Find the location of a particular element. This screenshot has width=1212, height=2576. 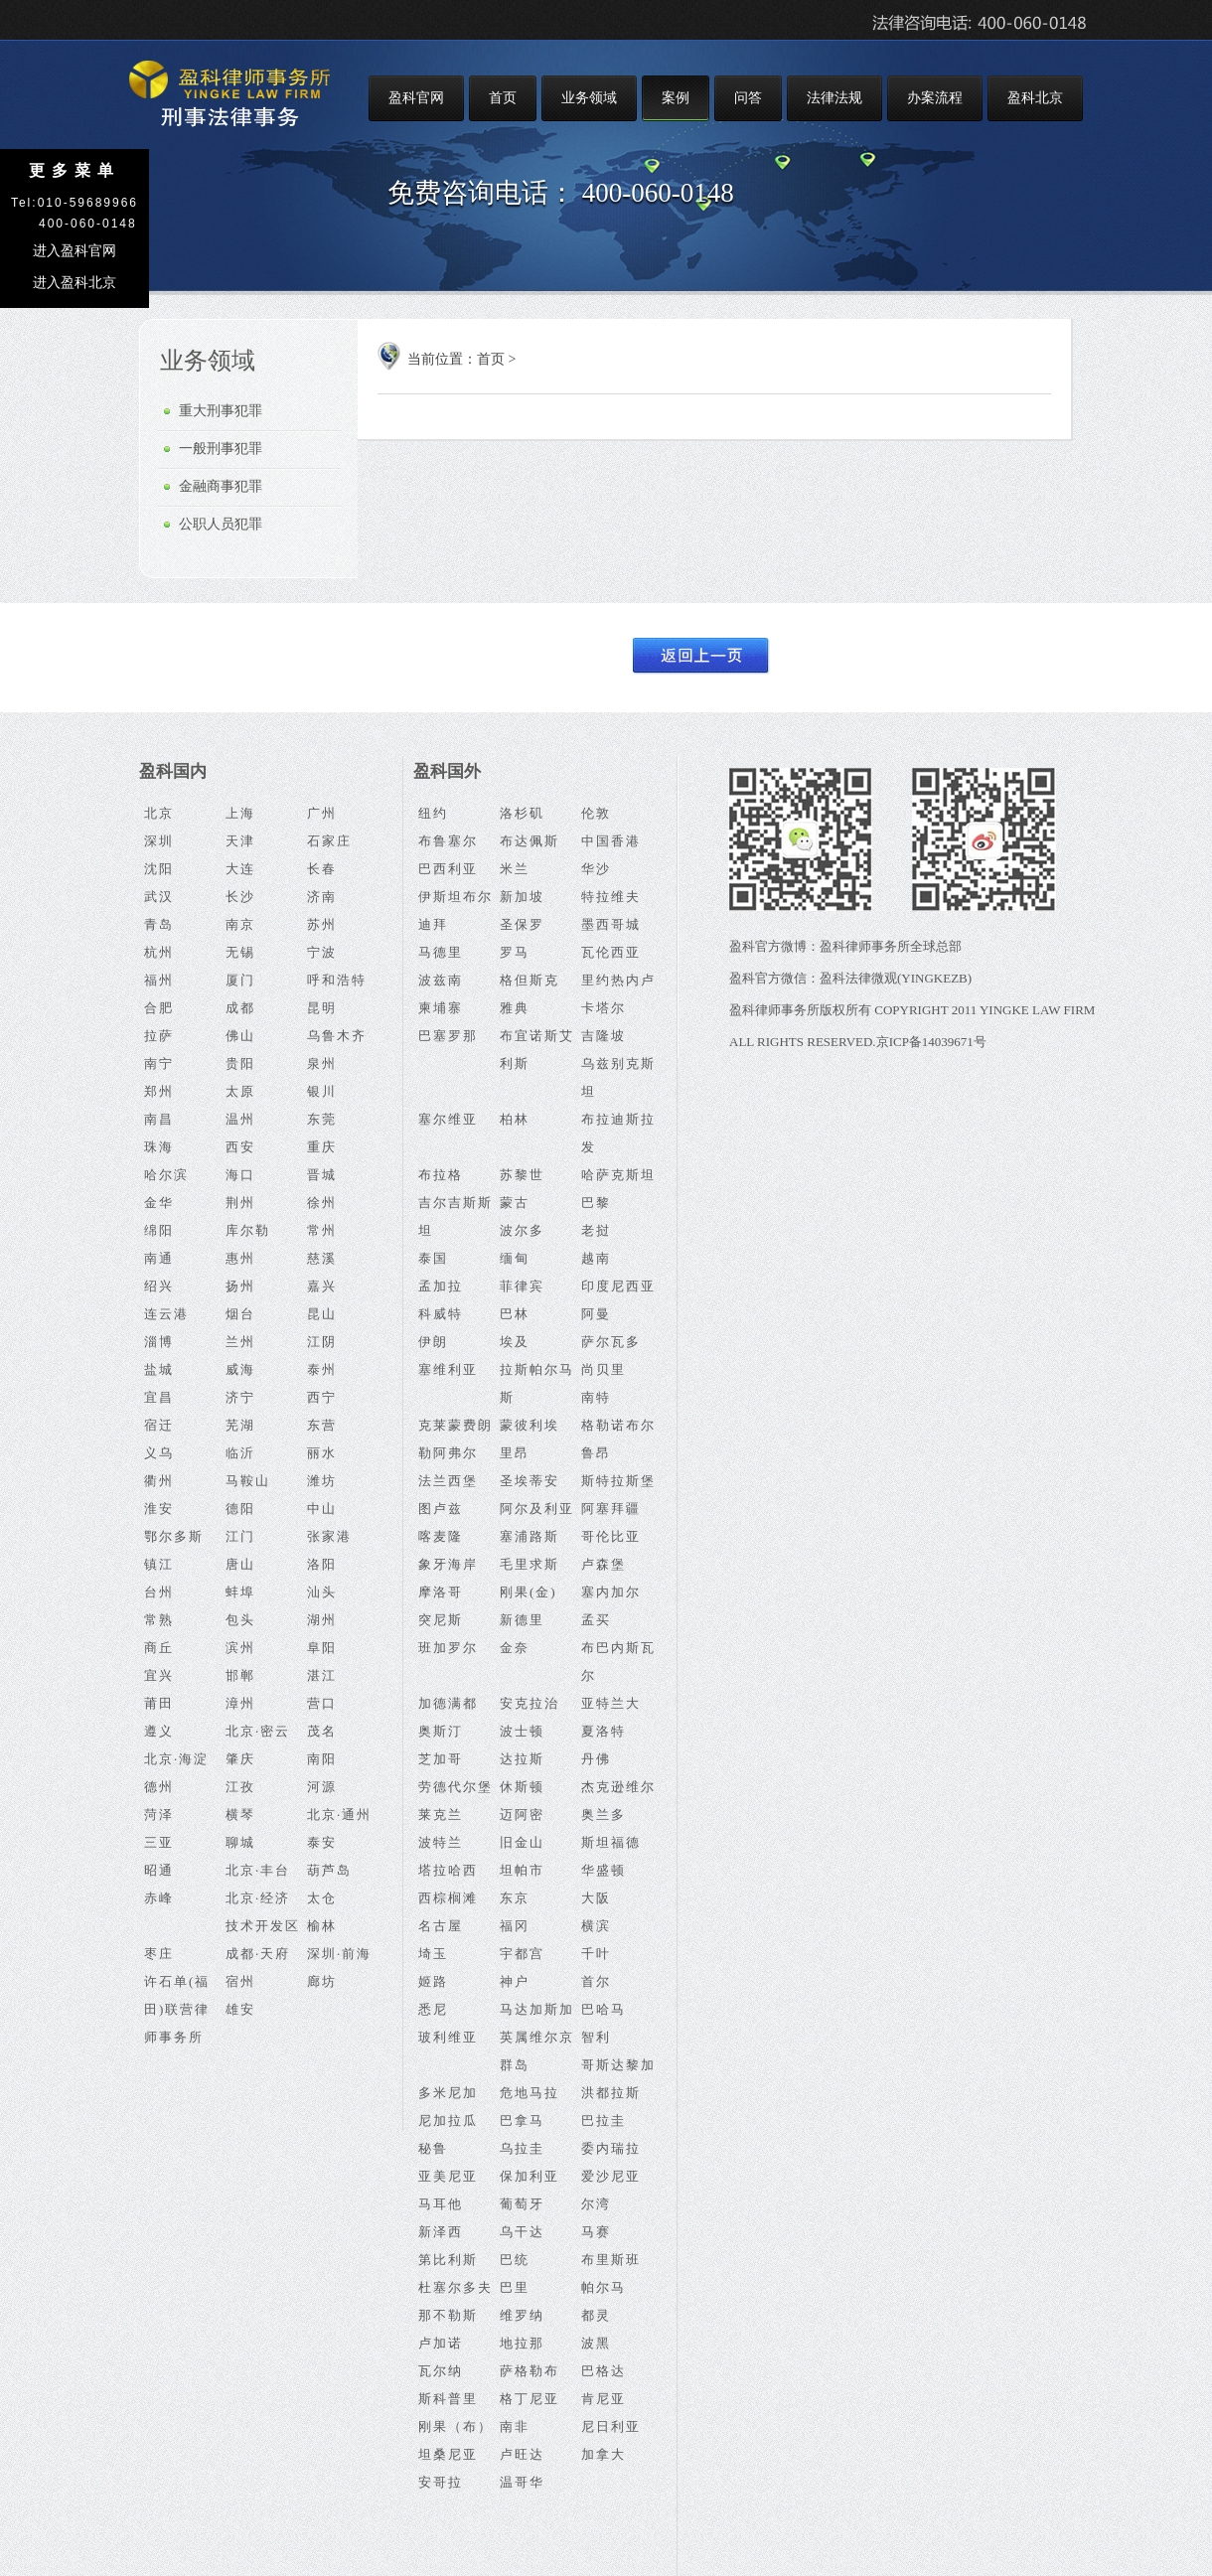

莱克兰 is located at coordinates (440, 1814).